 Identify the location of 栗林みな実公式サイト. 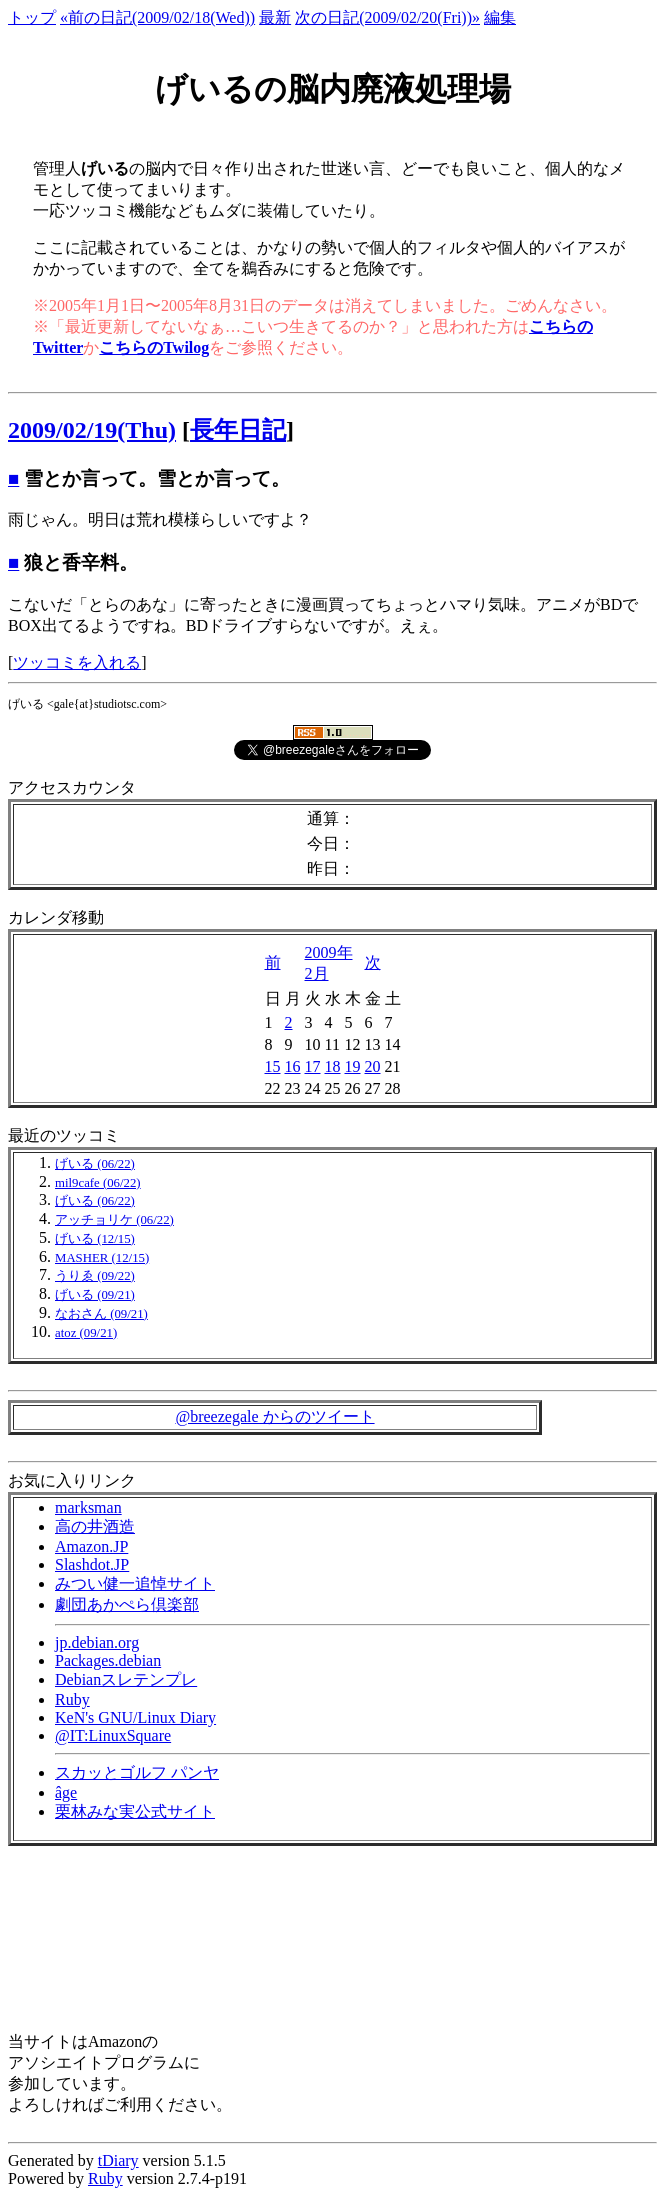
(135, 1811).